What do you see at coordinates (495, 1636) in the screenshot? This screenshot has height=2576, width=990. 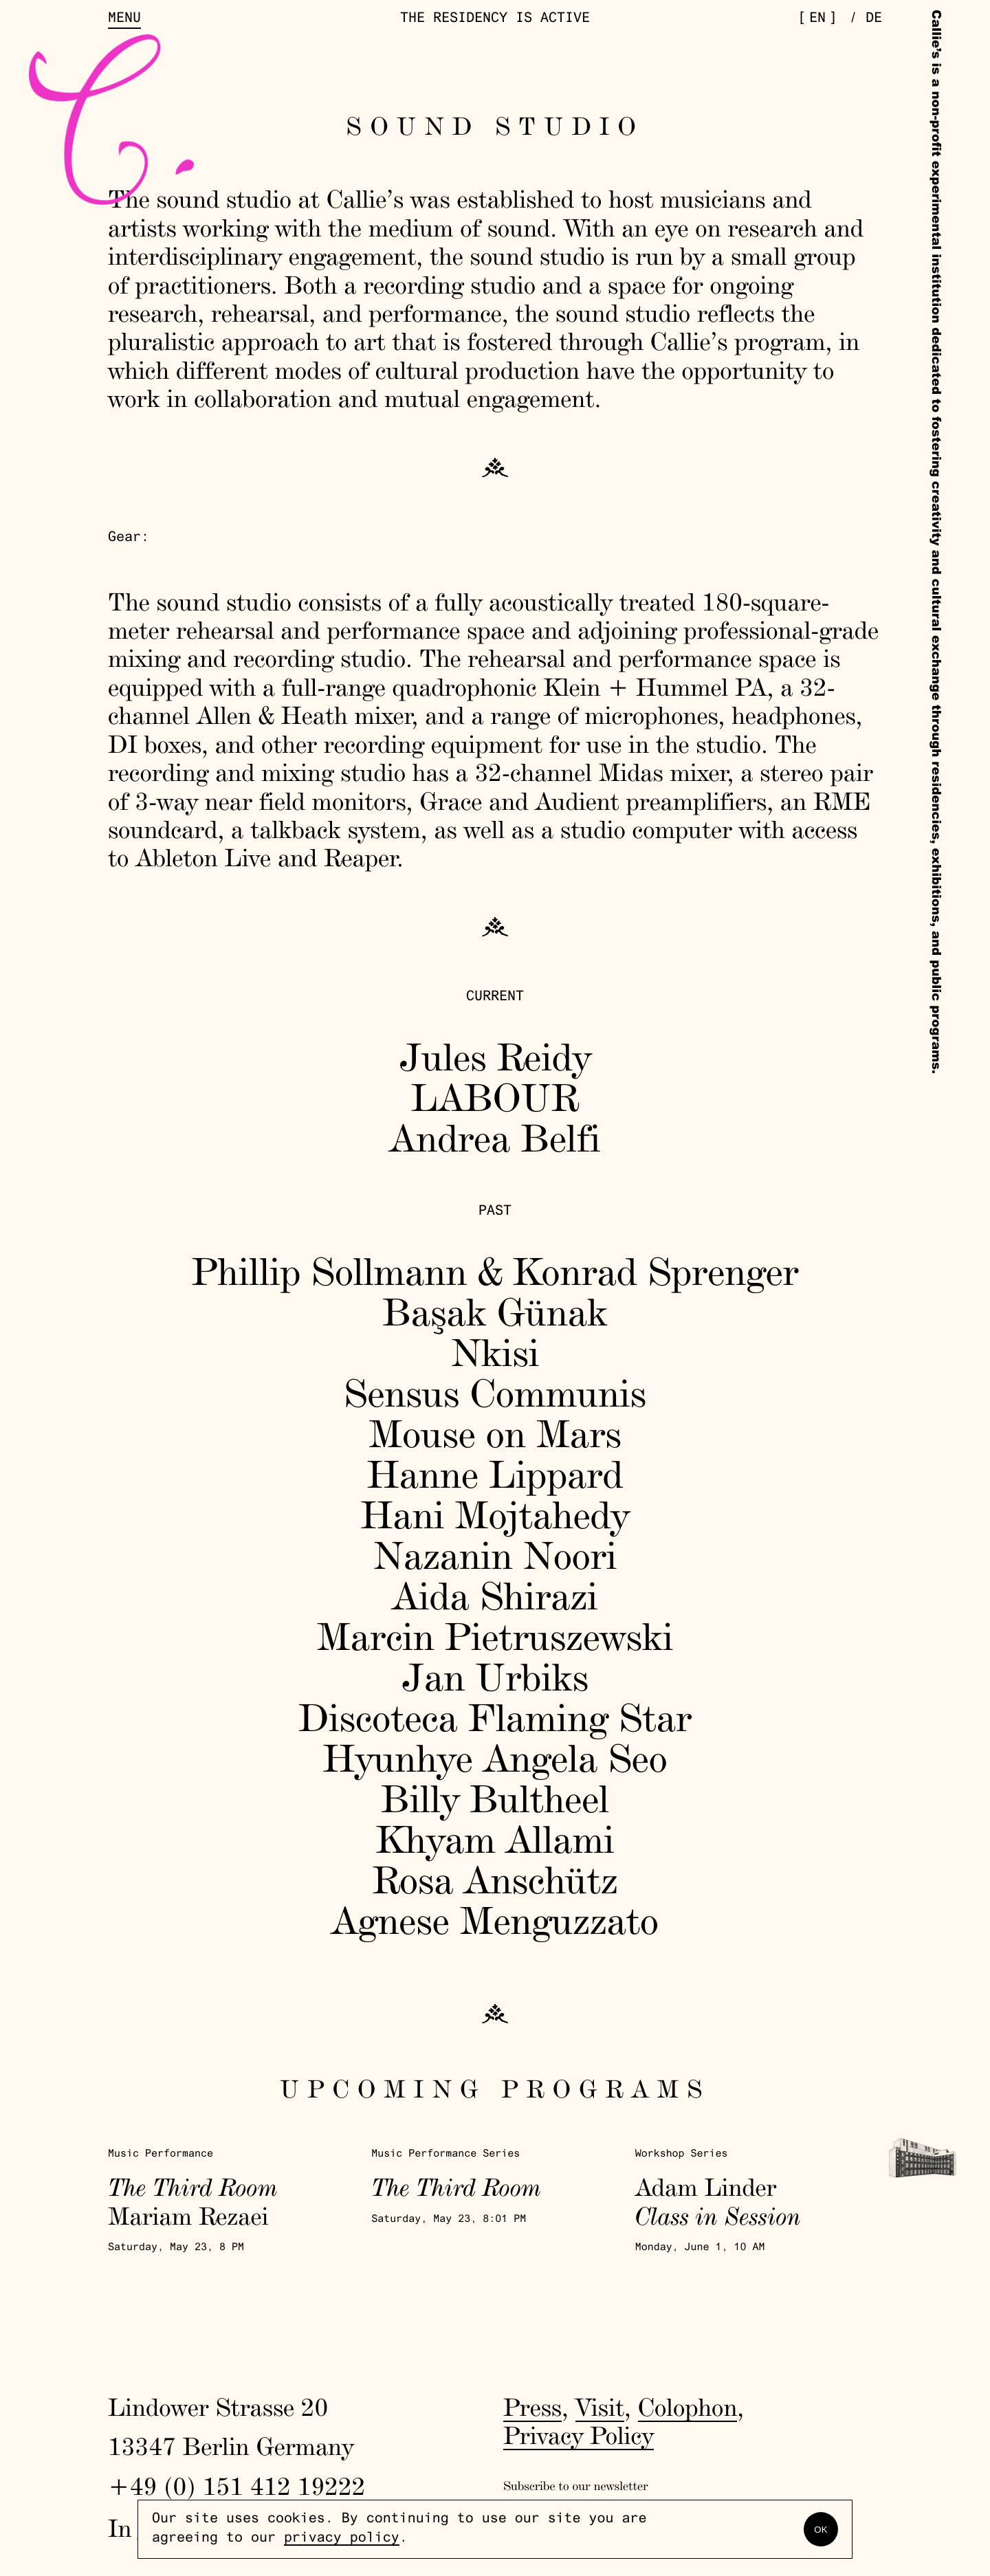 I see `Marcin Pietruszewski` at bounding box center [495, 1636].